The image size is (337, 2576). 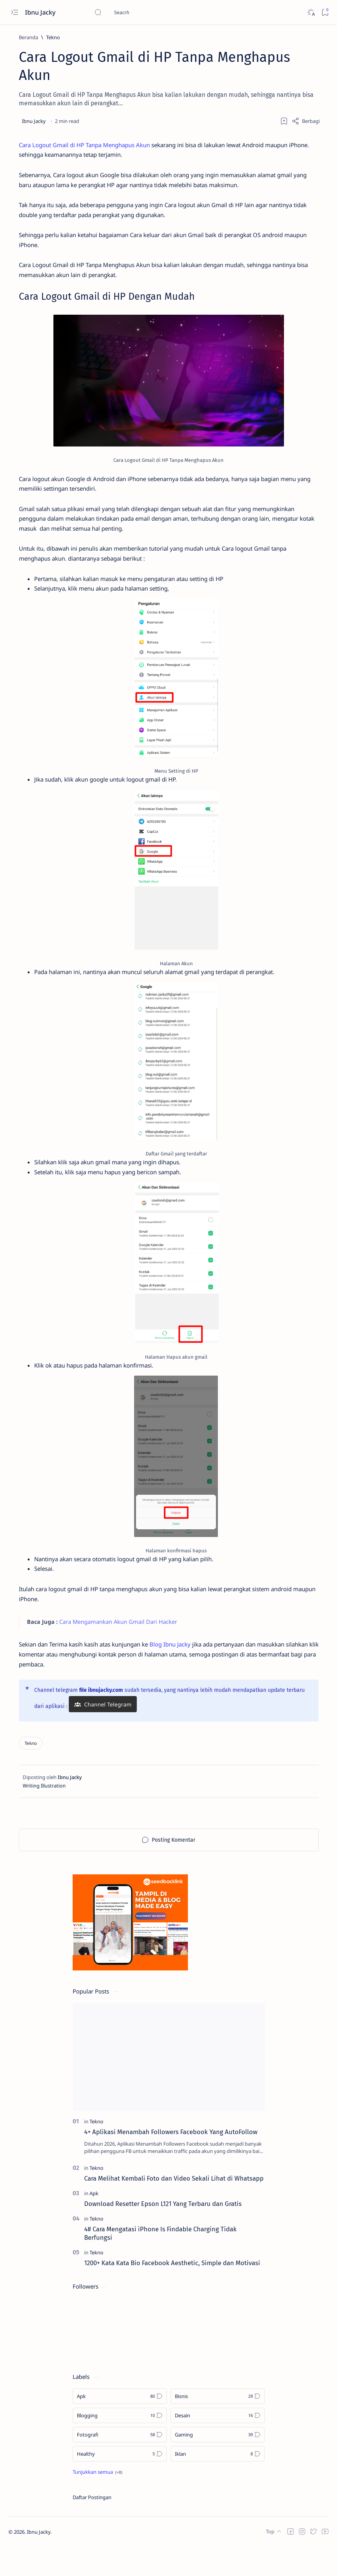 What do you see at coordinates (218, 2425) in the screenshot?
I see `[Bisnis]` at bounding box center [218, 2425].